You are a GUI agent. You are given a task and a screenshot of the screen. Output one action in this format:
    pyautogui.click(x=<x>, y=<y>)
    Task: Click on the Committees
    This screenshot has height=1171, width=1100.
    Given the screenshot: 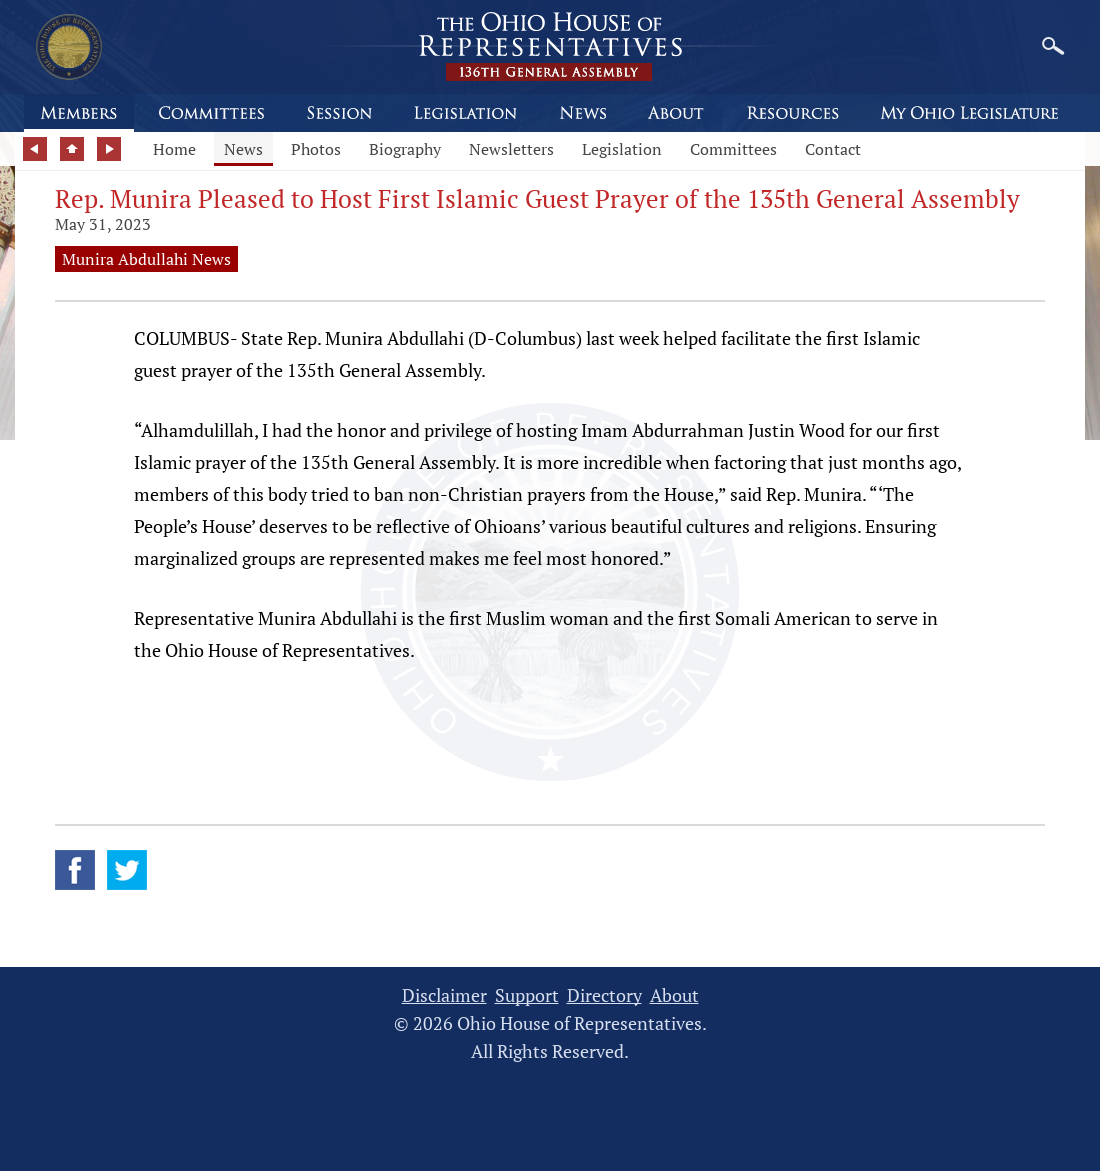 What is the action you would take?
    pyautogui.click(x=733, y=149)
    